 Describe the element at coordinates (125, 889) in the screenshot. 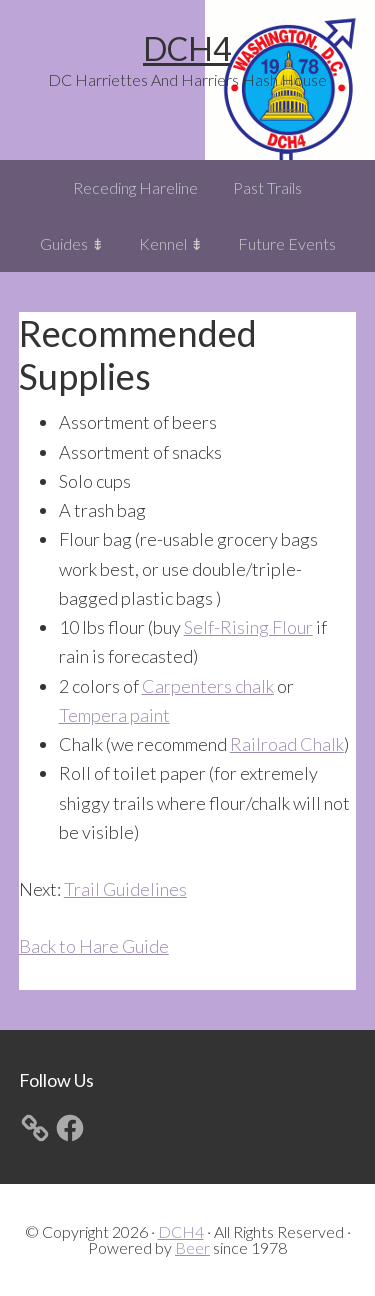

I see `Trail Guidelines` at that location.